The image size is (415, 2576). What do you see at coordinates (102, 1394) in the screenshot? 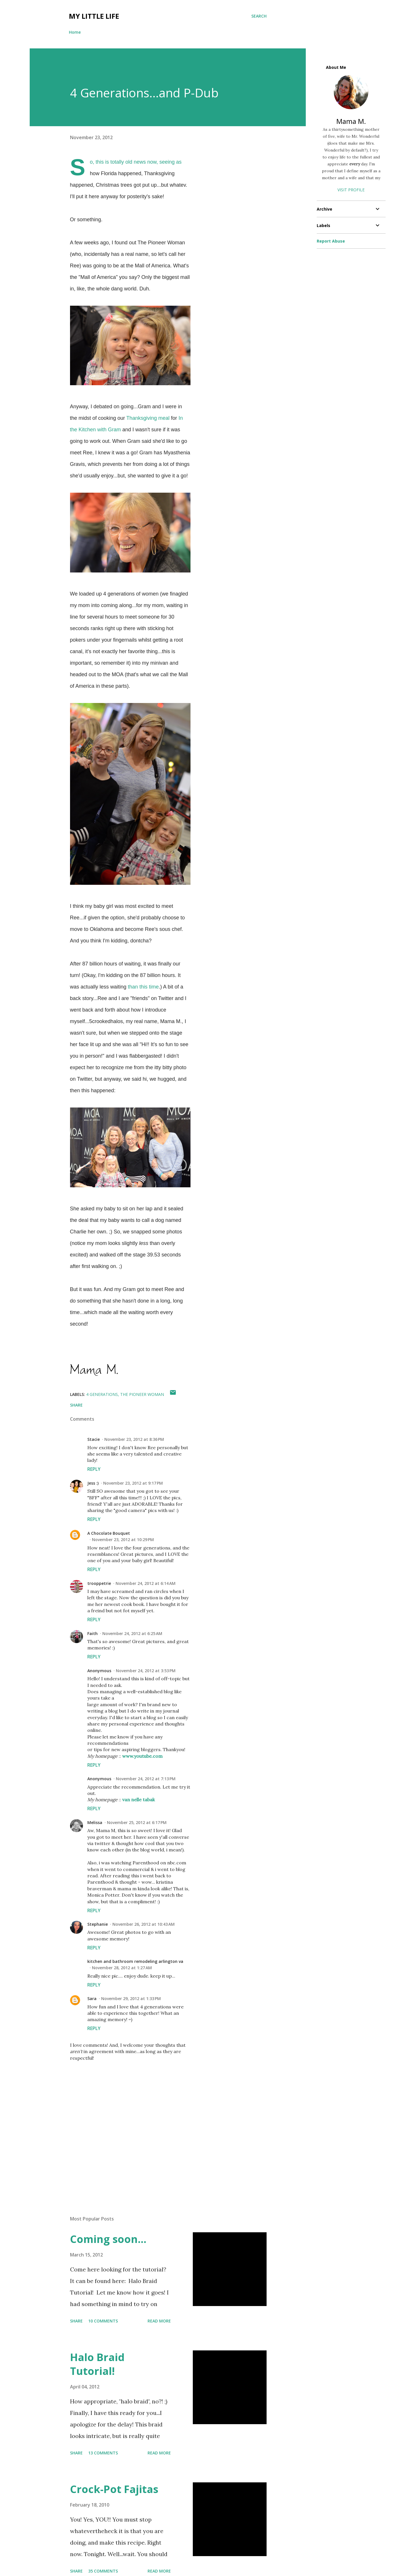
I see `4 generations` at bounding box center [102, 1394].